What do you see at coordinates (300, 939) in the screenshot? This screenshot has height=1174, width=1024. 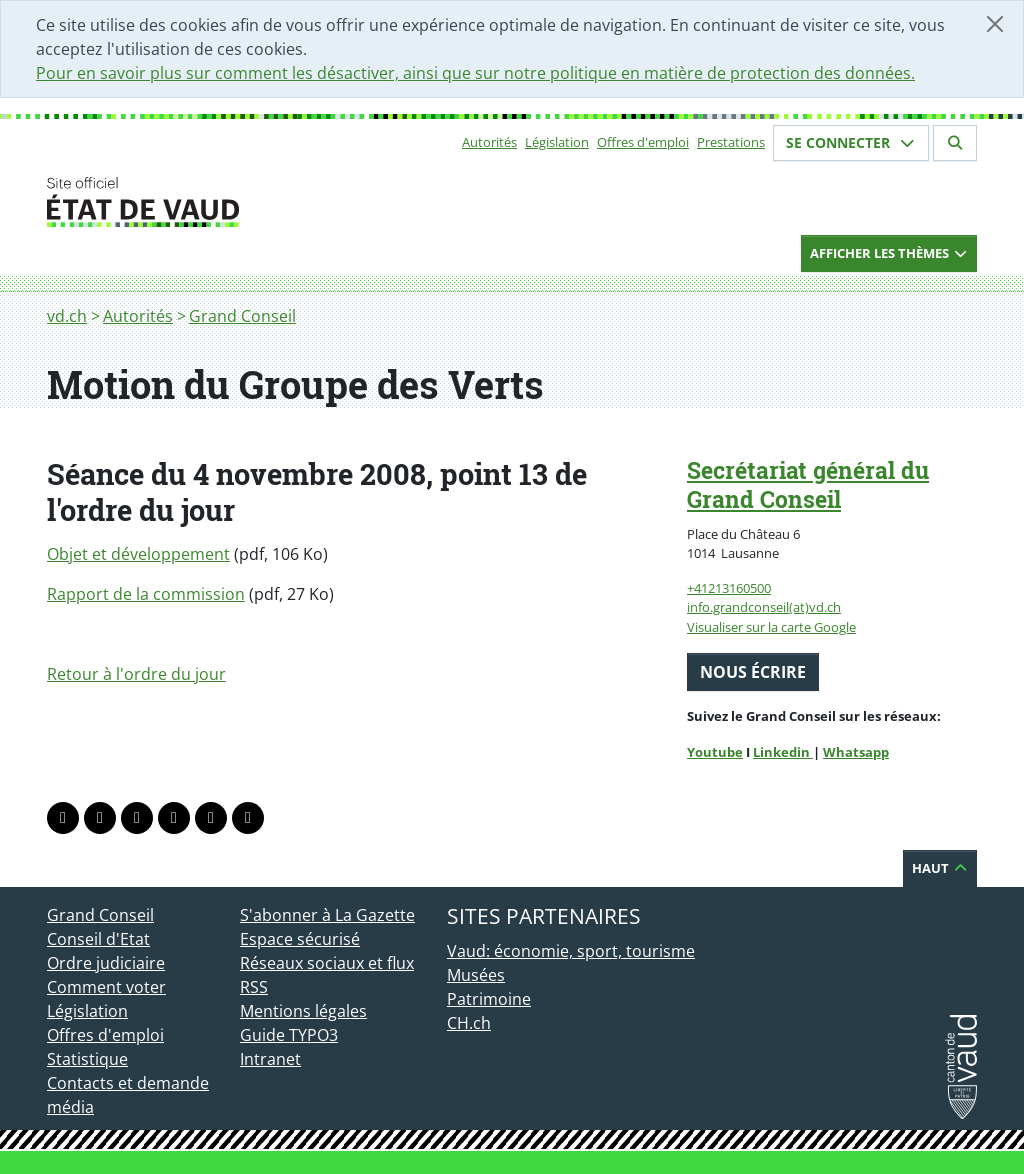 I see `Espace sécurisé` at bounding box center [300, 939].